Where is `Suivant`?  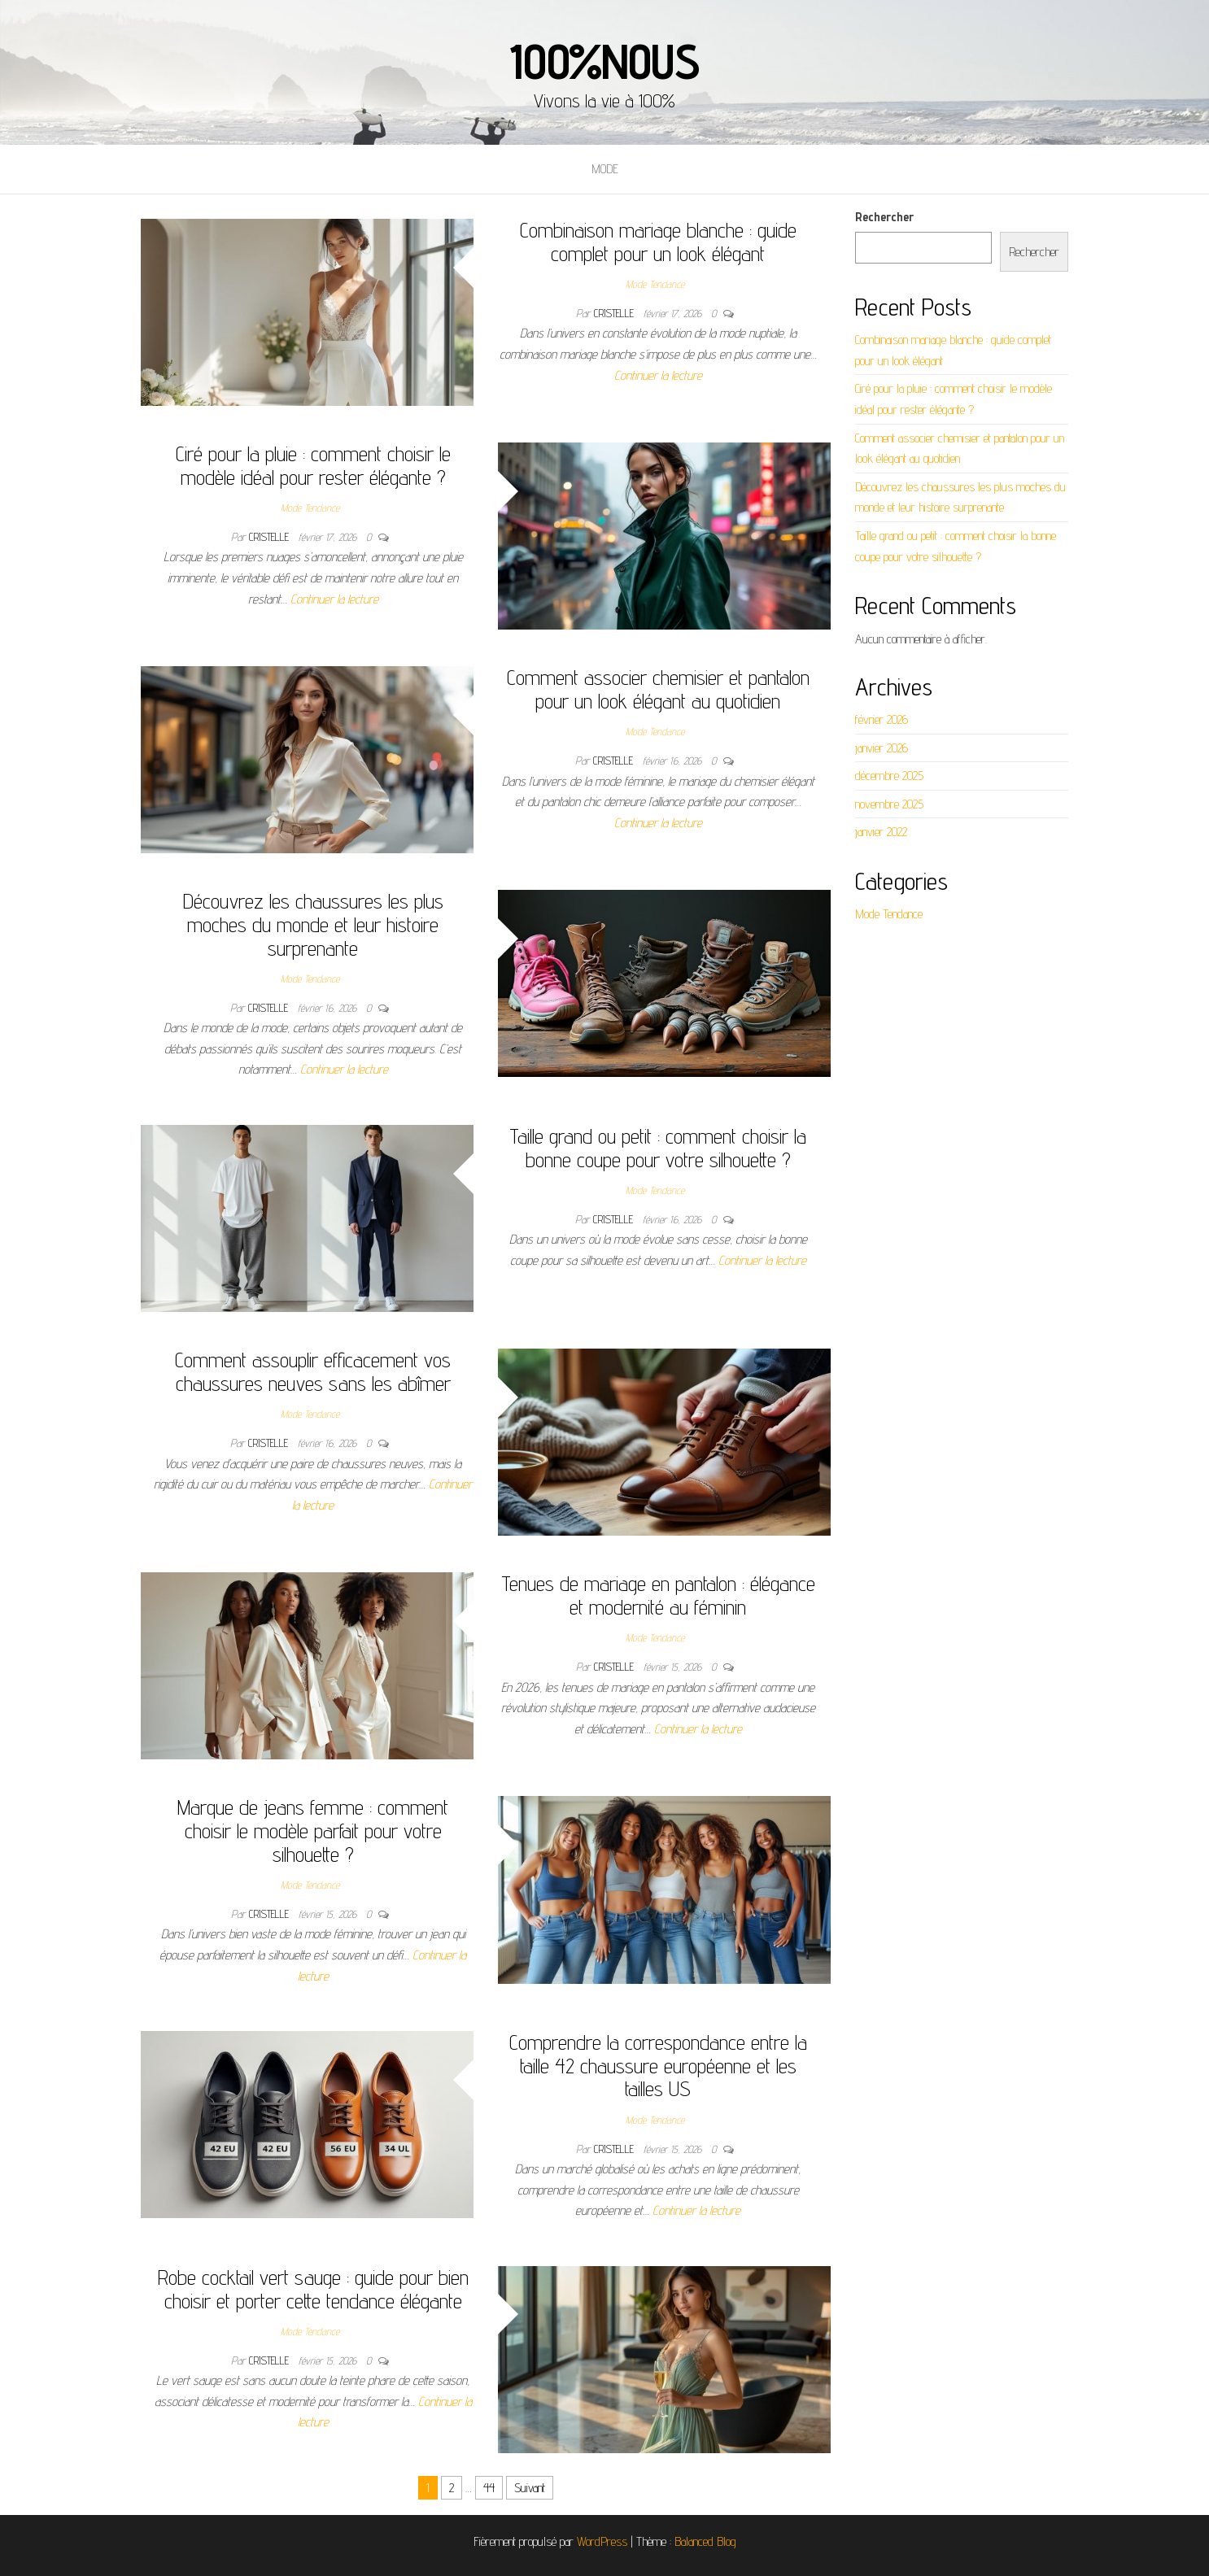 Suivant is located at coordinates (529, 2487).